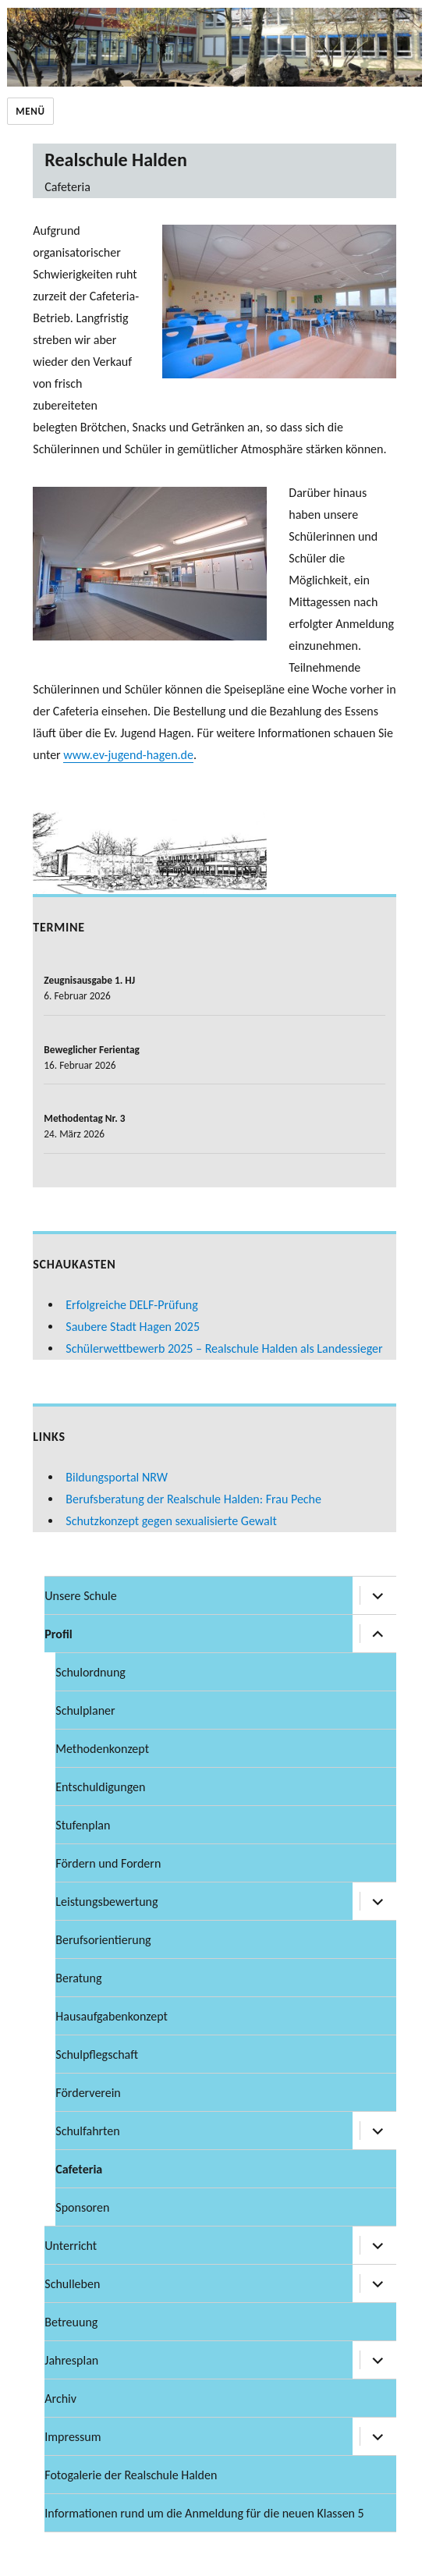  Describe the element at coordinates (131, 1304) in the screenshot. I see `Erfolgreiche DELF-Prüfung` at that location.